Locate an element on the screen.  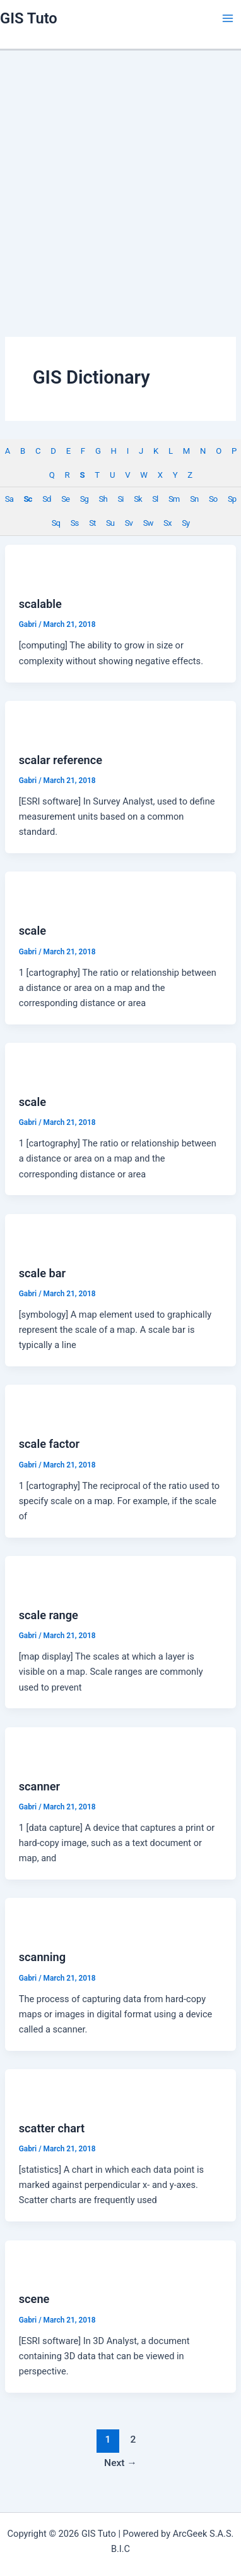
Sm is located at coordinates (173, 499).